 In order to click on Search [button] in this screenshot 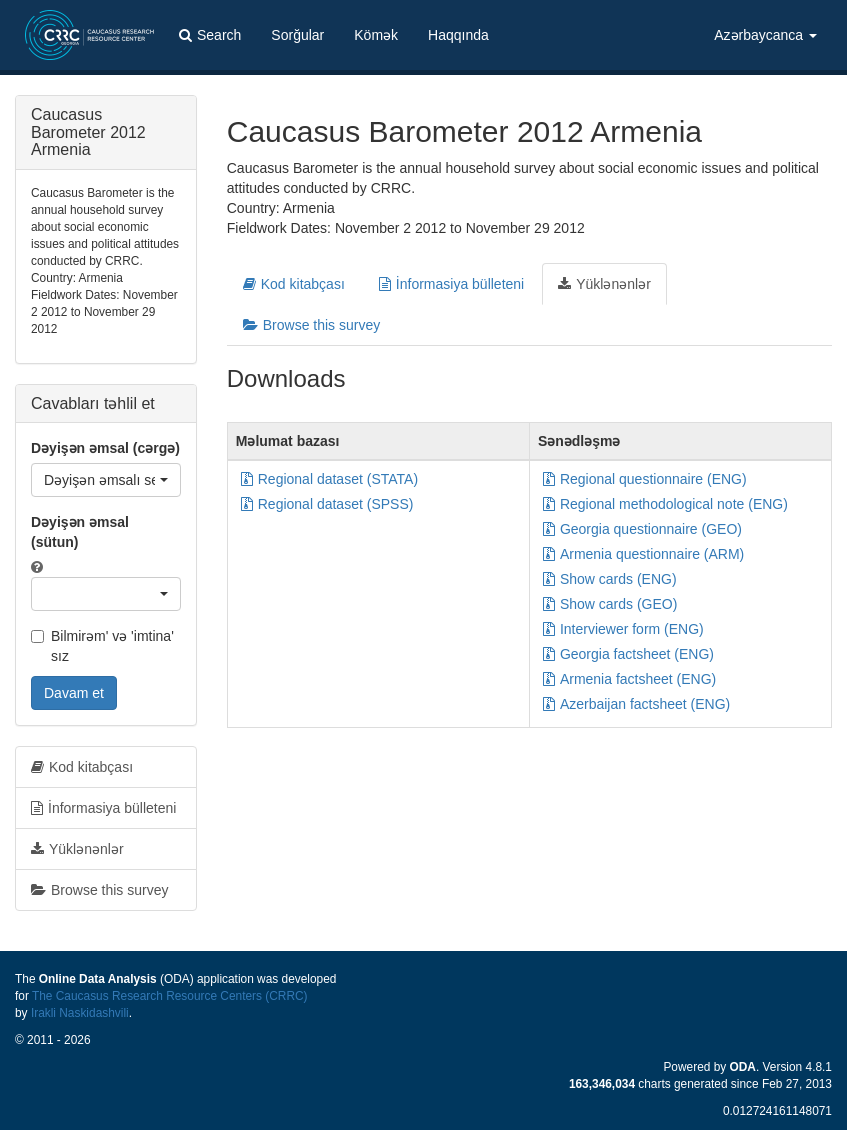, I will do `click(210, 35)`.